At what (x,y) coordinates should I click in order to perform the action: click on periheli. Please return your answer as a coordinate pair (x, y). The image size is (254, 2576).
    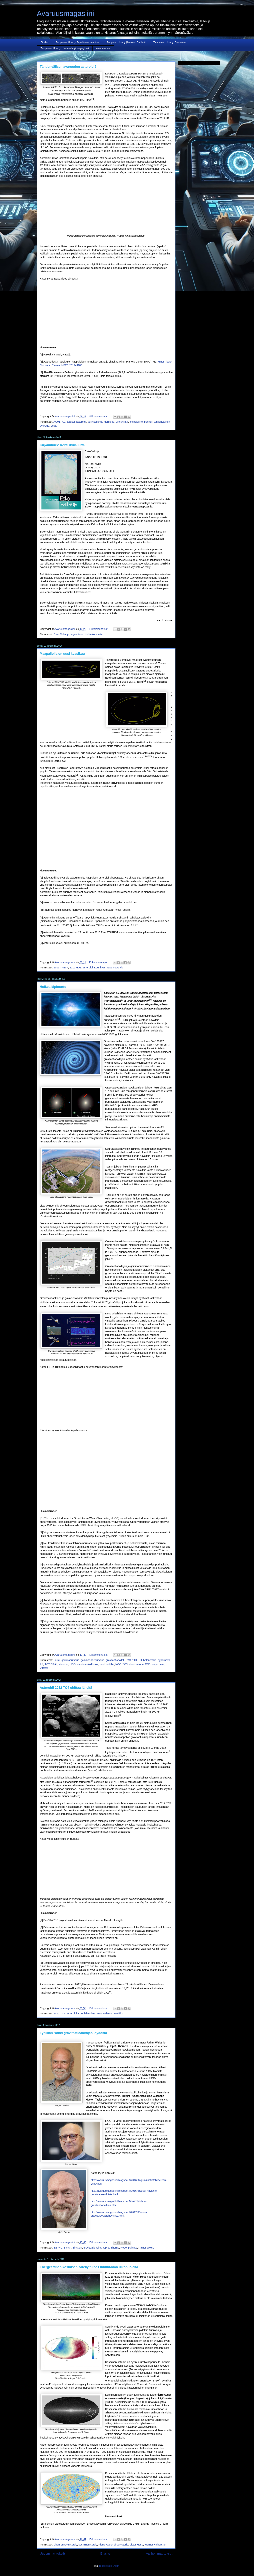
    Looking at the image, I should click on (148, 421).